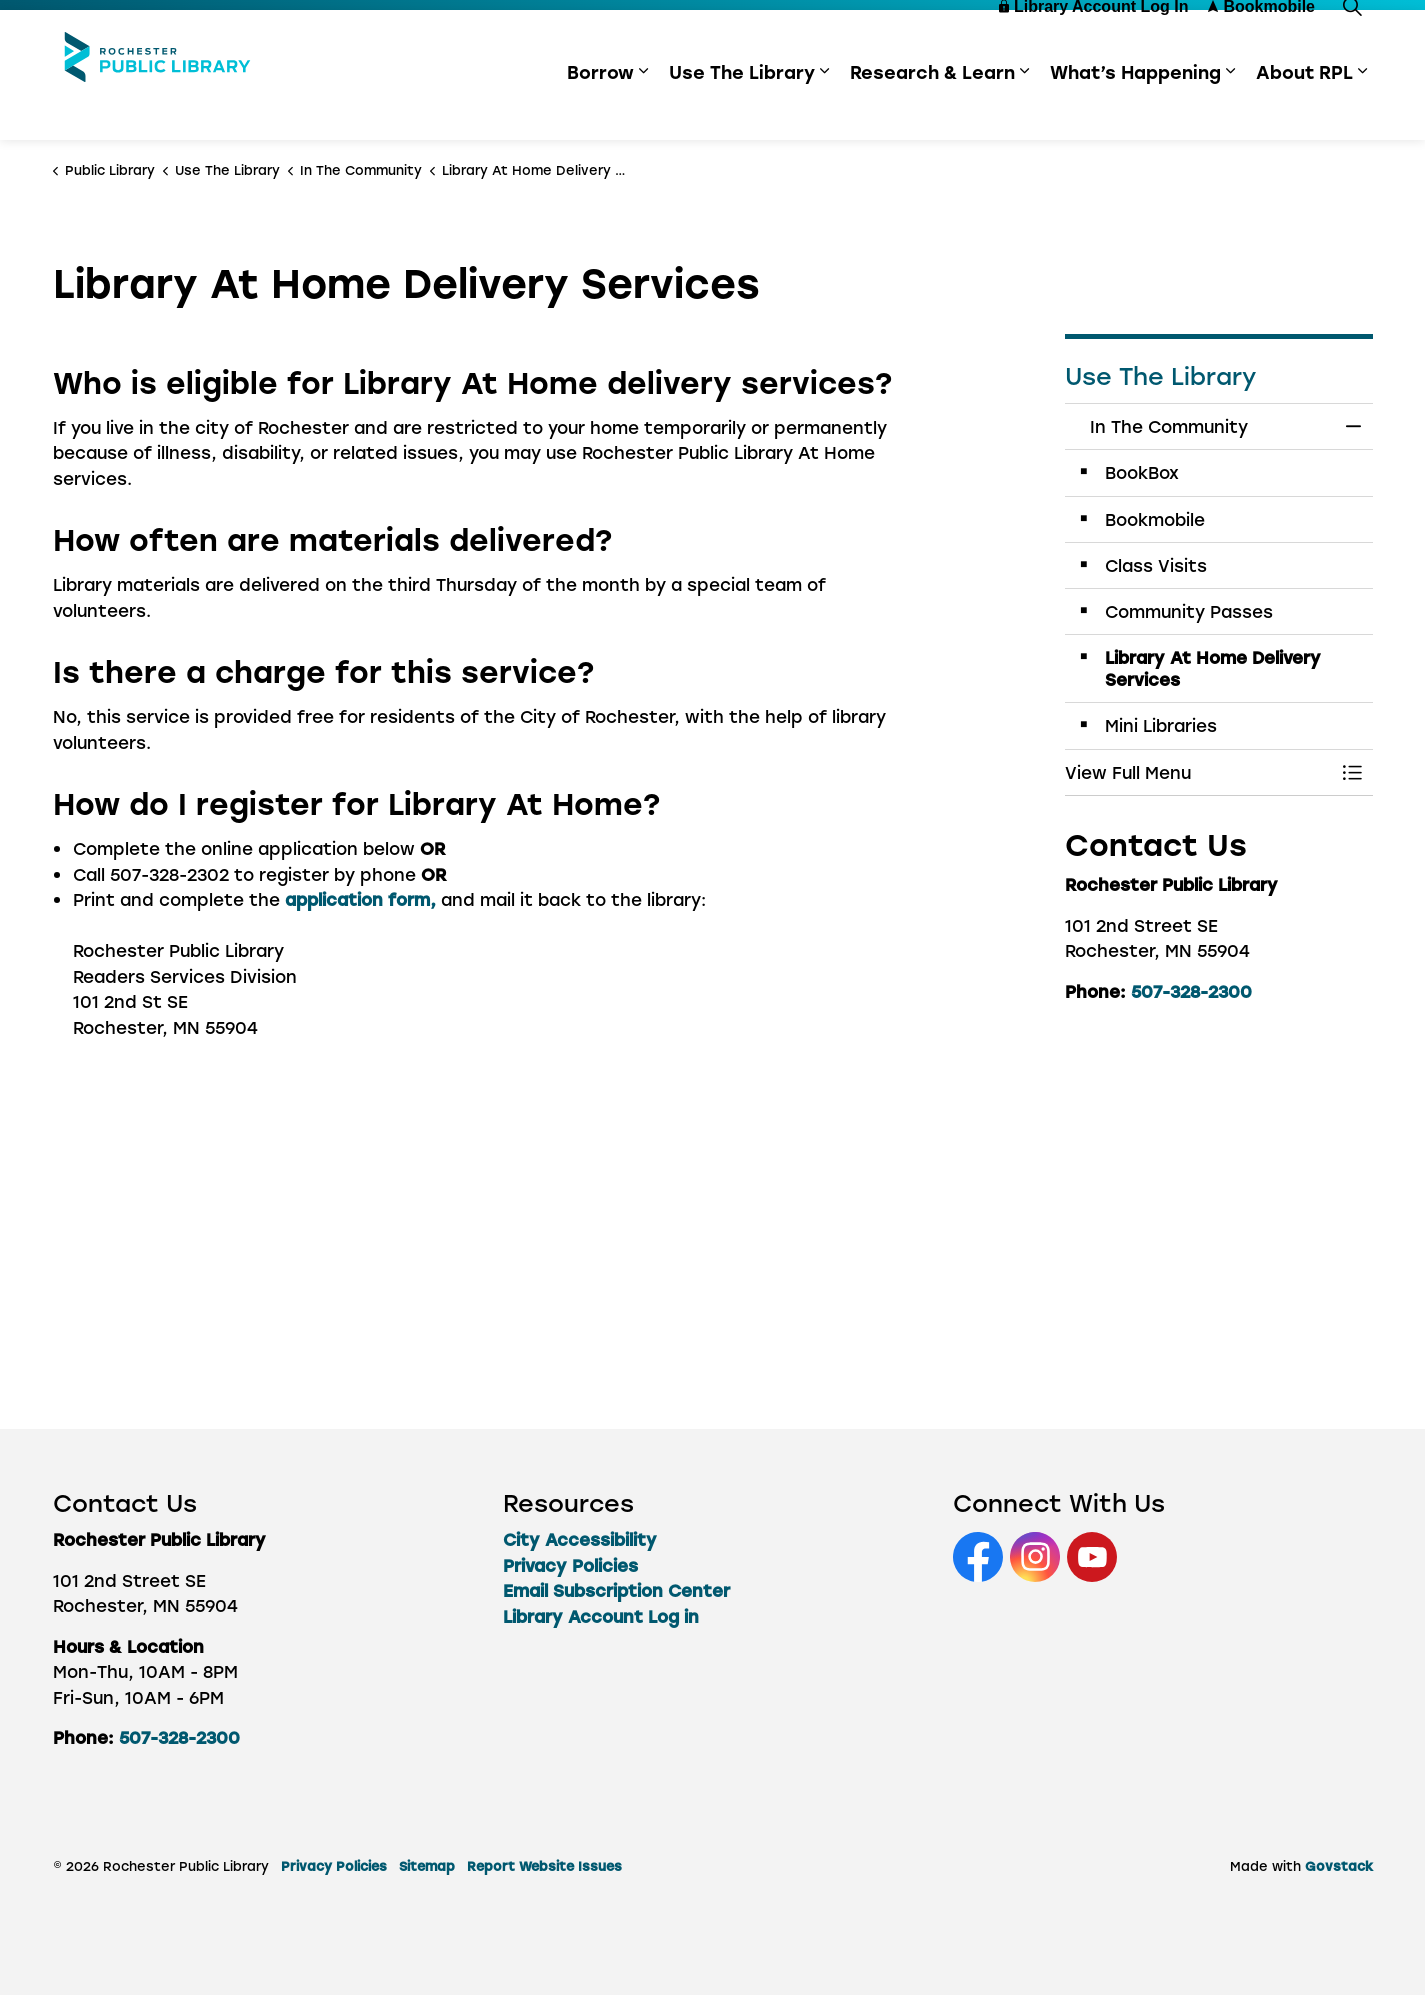  What do you see at coordinates (742, 108) in the screenshot?
I see `Use The Library` at bounding box center [742, 108].